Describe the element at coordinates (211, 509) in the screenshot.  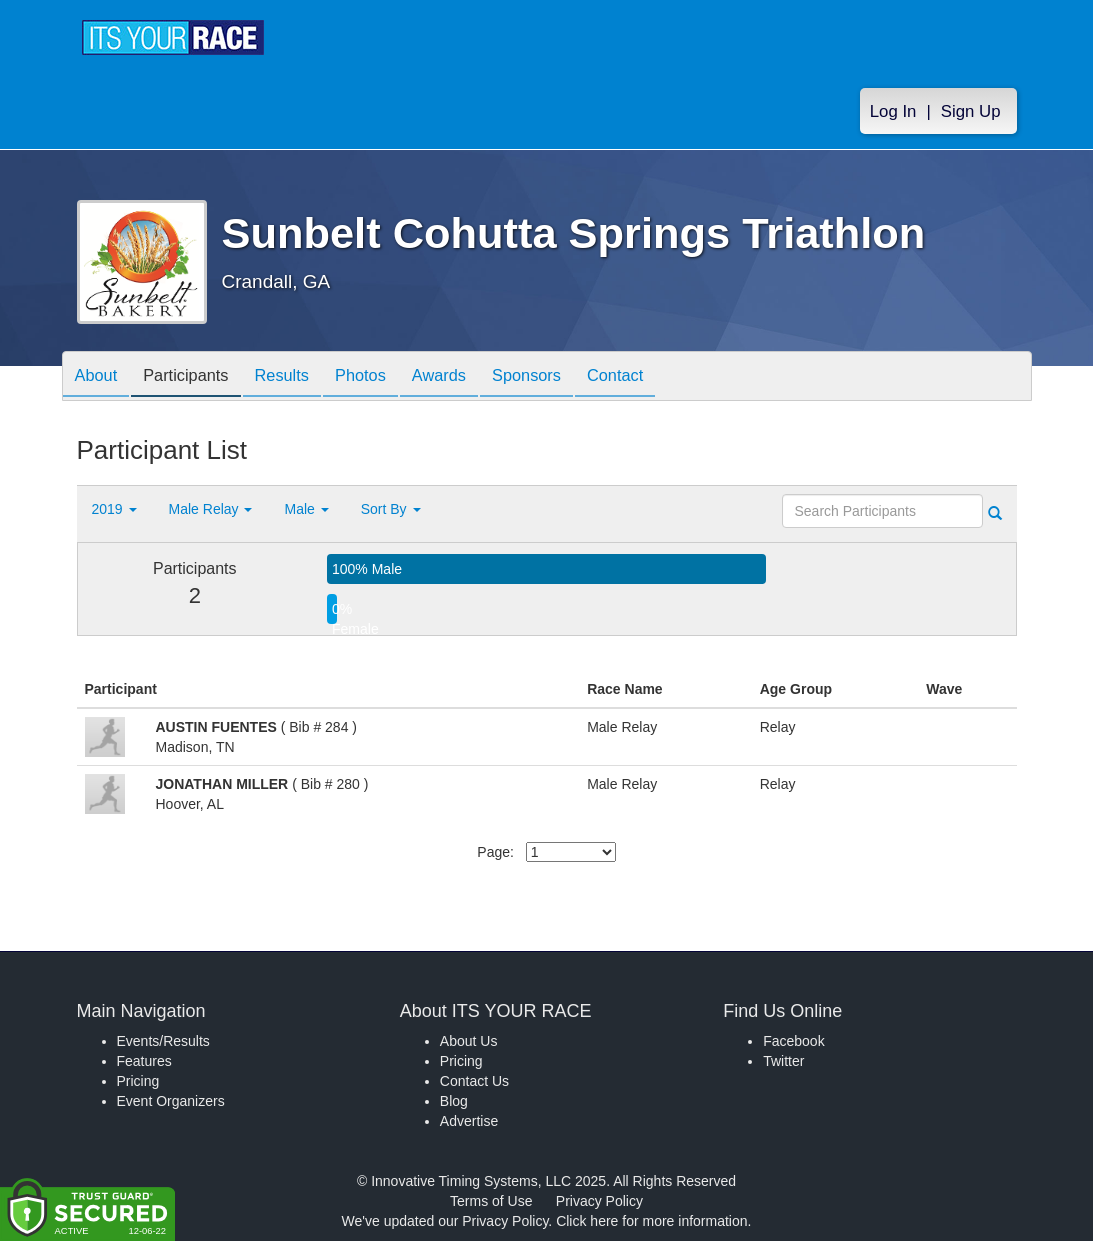
I see `Male Relay [button]` at that location.